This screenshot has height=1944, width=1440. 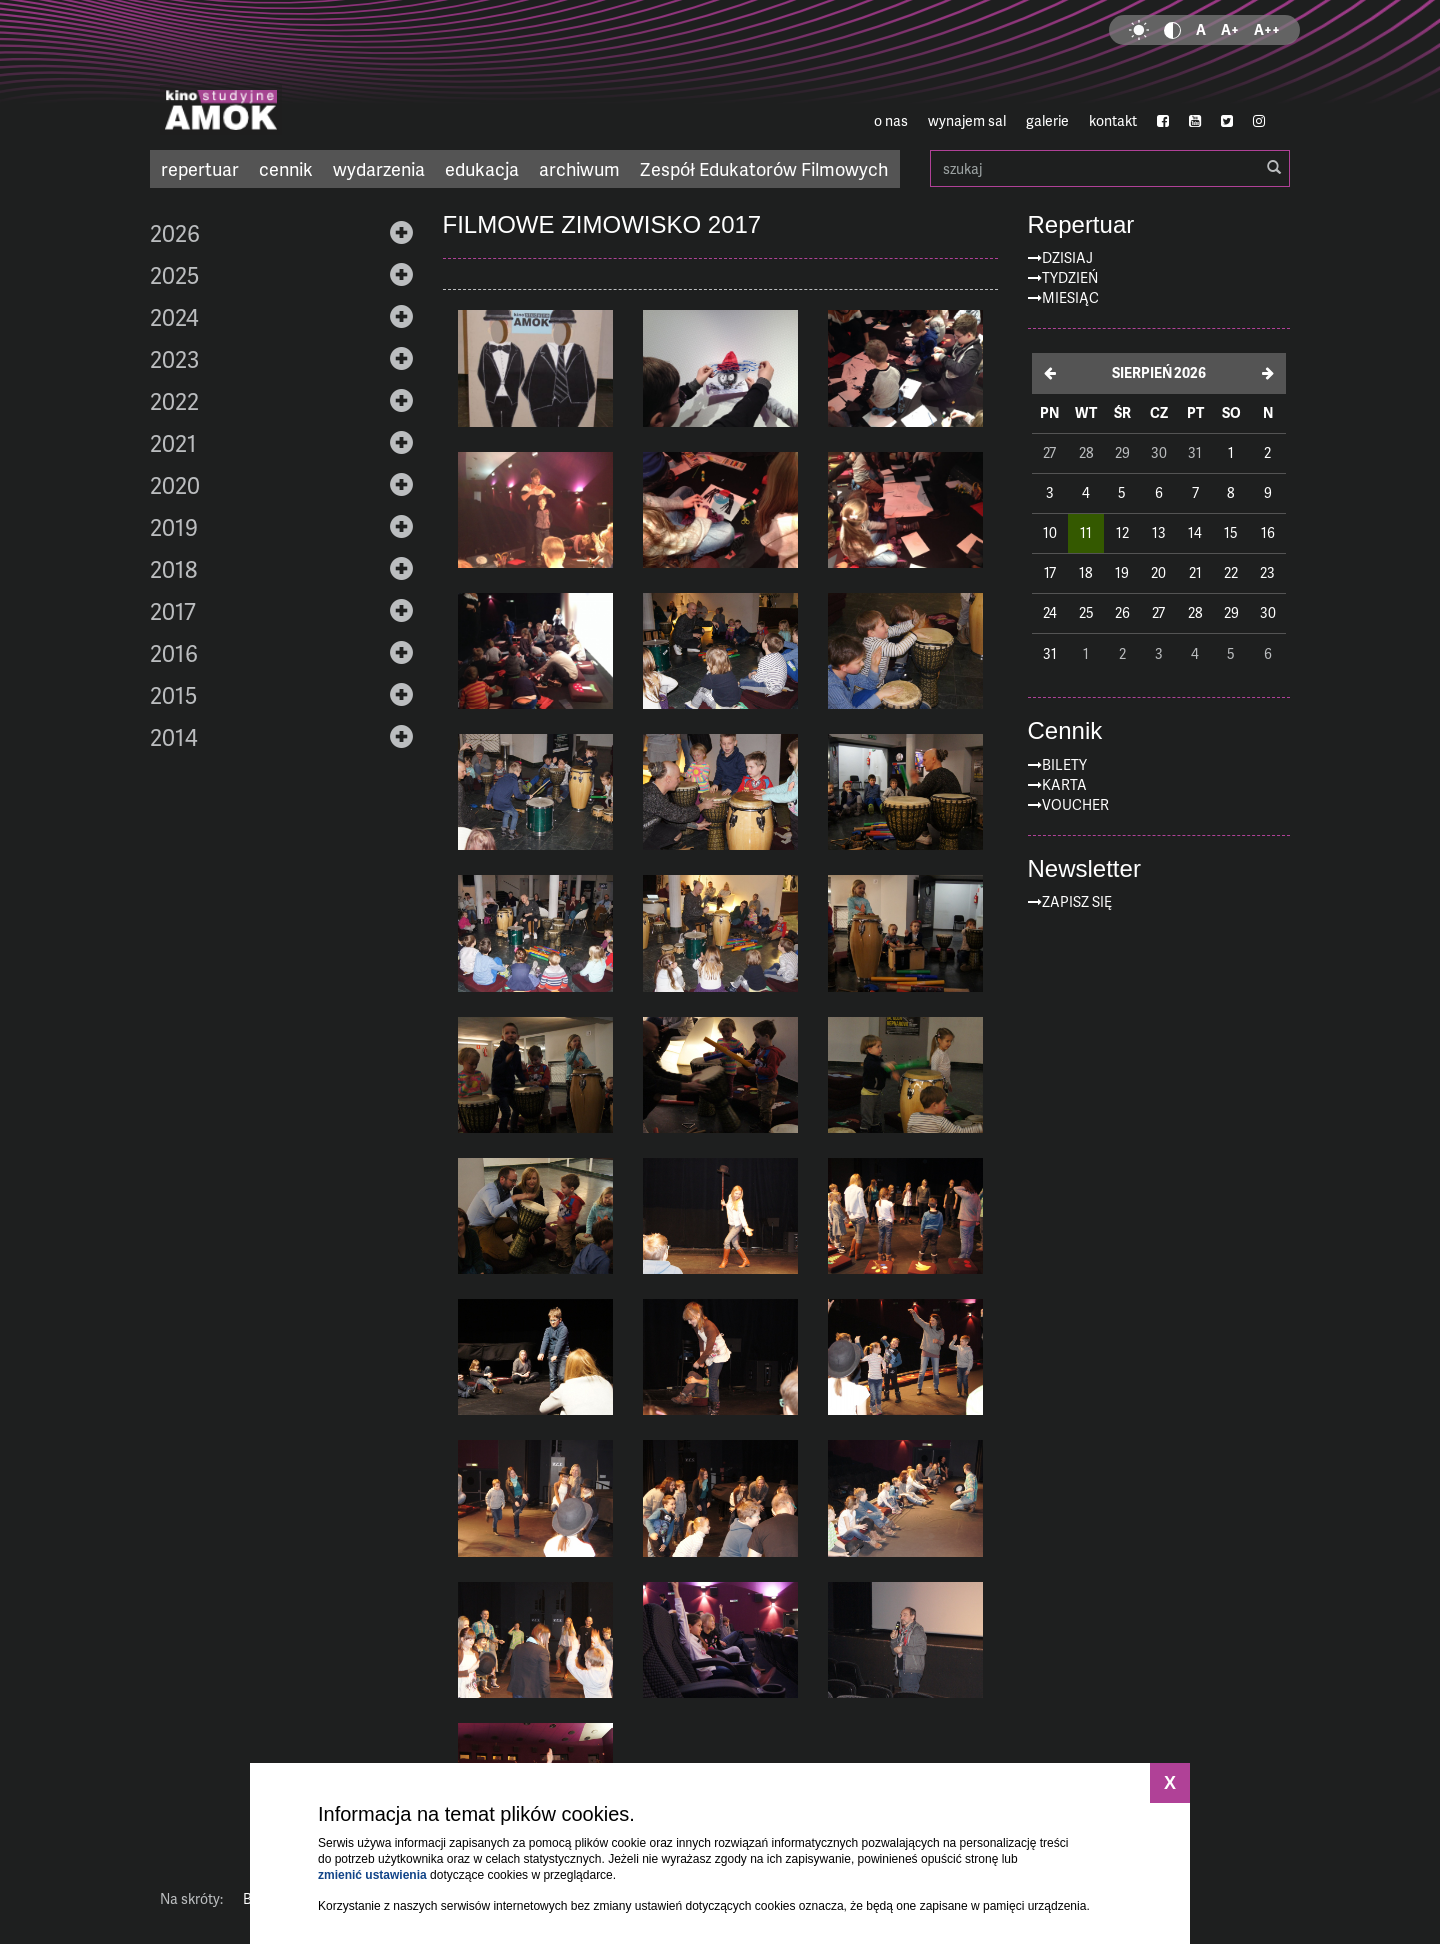 I want to click on Miesiąc, so click(x=1070, y=297).